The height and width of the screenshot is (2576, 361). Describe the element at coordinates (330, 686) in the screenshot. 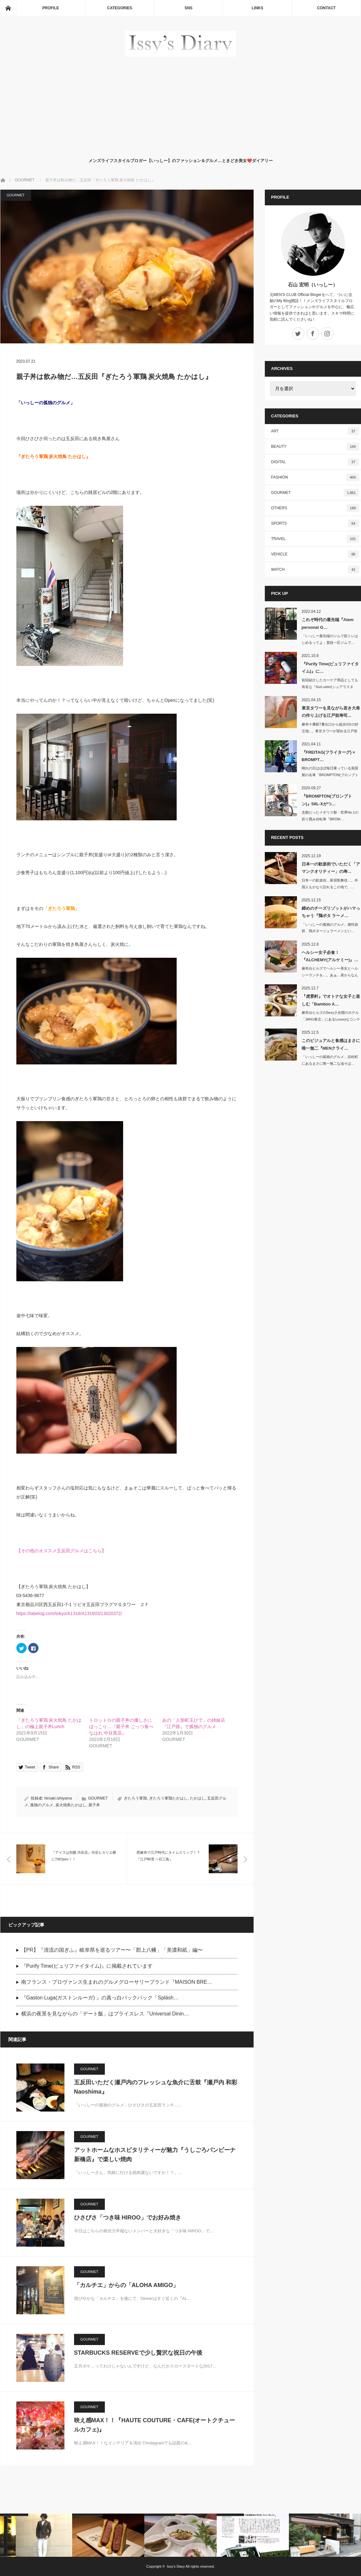

I see `前回紹介したカーケア用品としても有名な『SurLuster(シュアラスター)…` at that location.